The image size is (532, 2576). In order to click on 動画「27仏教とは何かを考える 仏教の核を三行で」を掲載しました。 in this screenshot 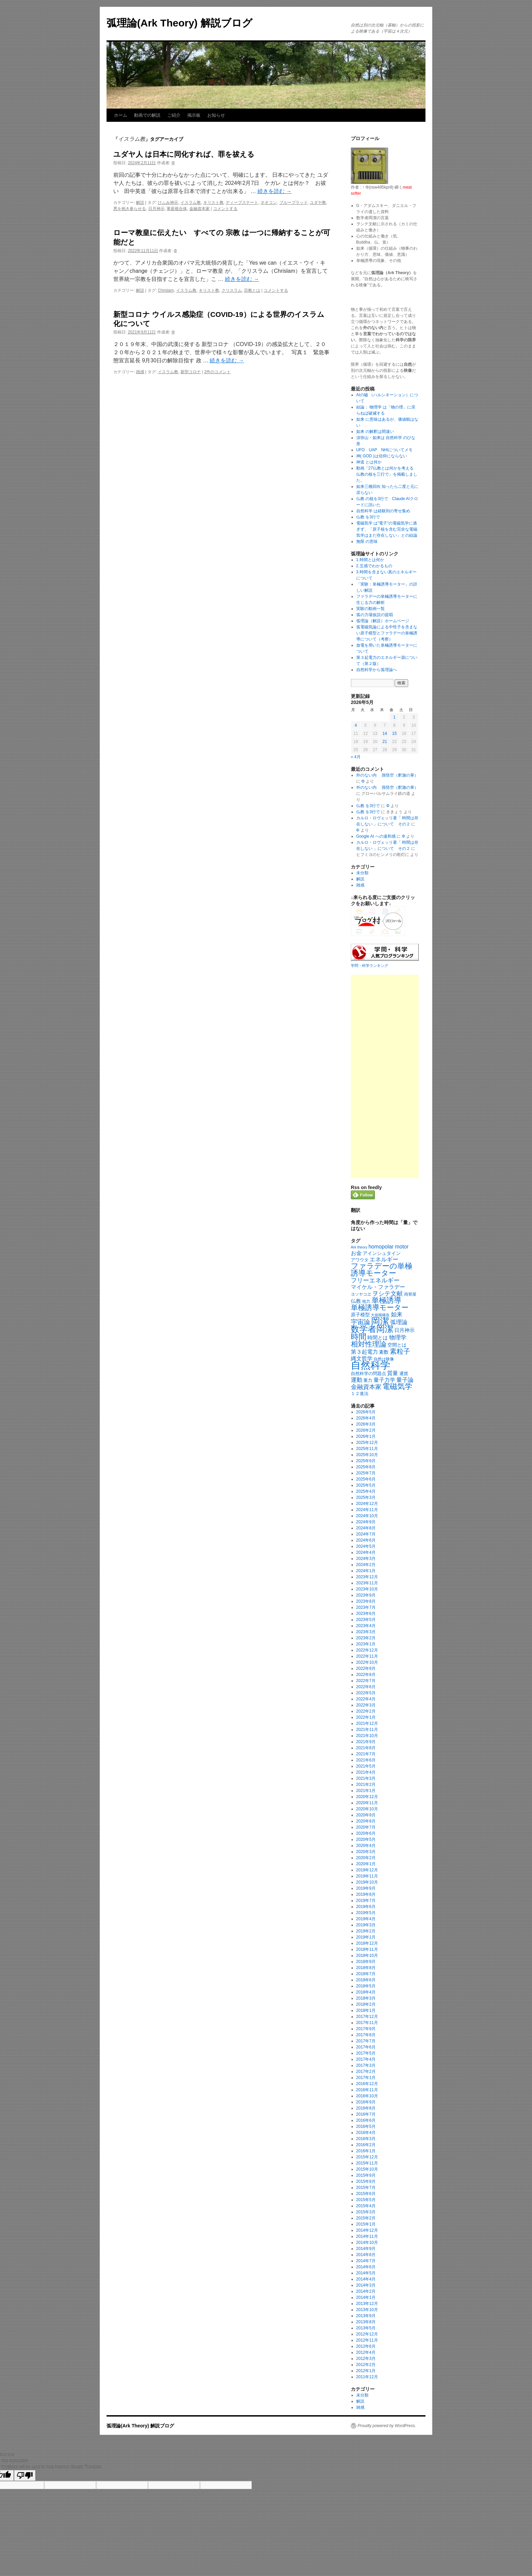, I will do `click(387, 474)`.